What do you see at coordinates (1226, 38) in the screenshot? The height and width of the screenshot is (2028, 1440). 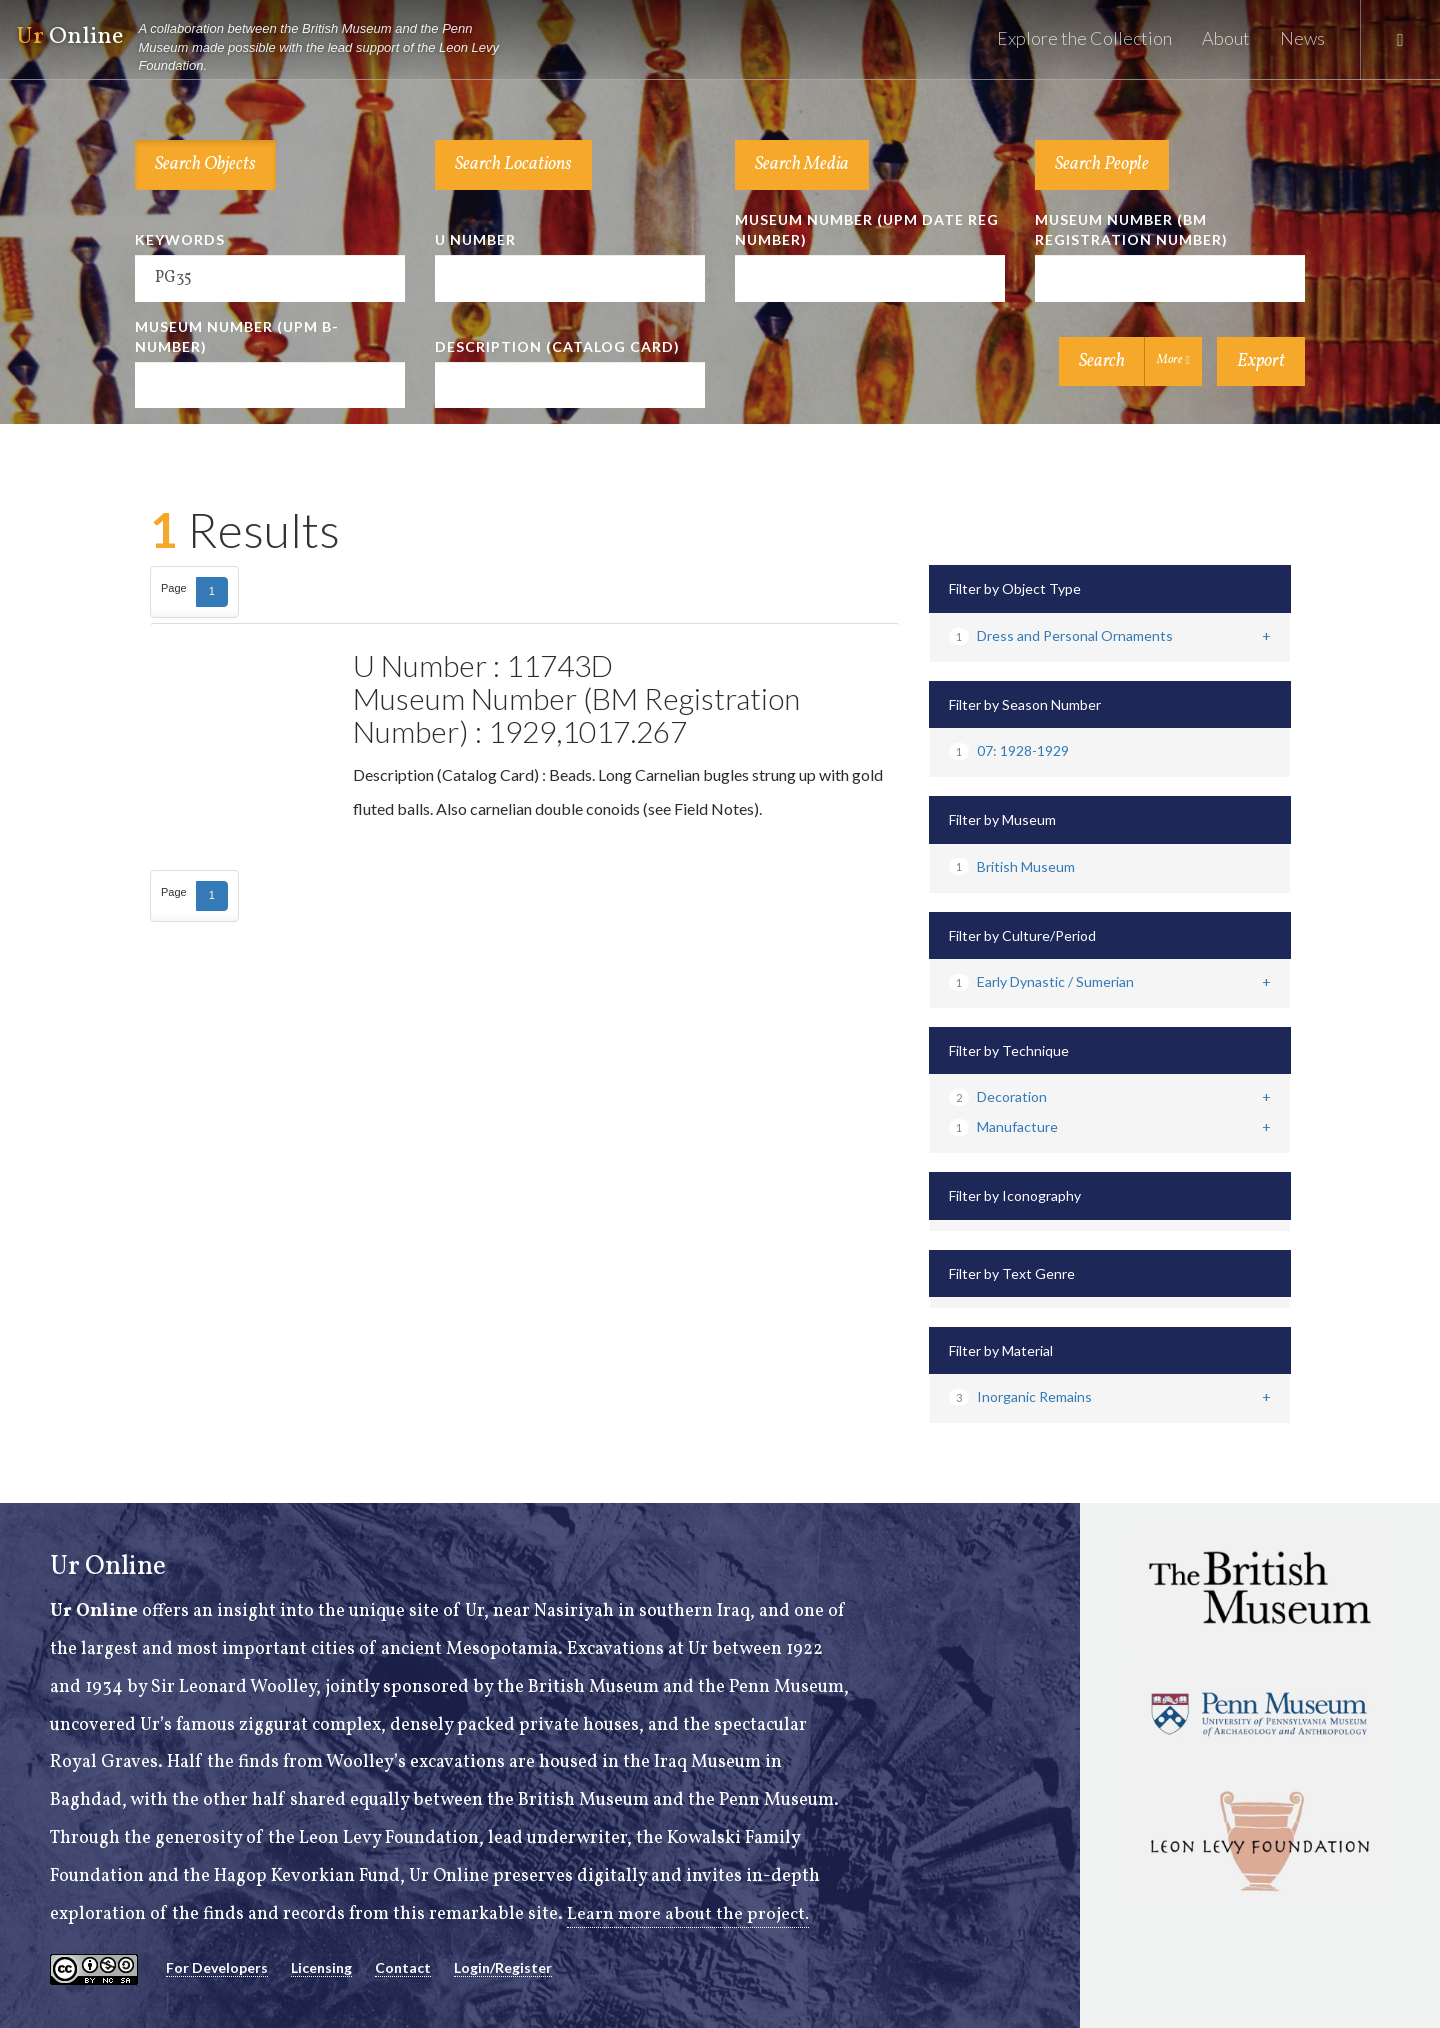 I see `About` at bounding box center [1226, 38].